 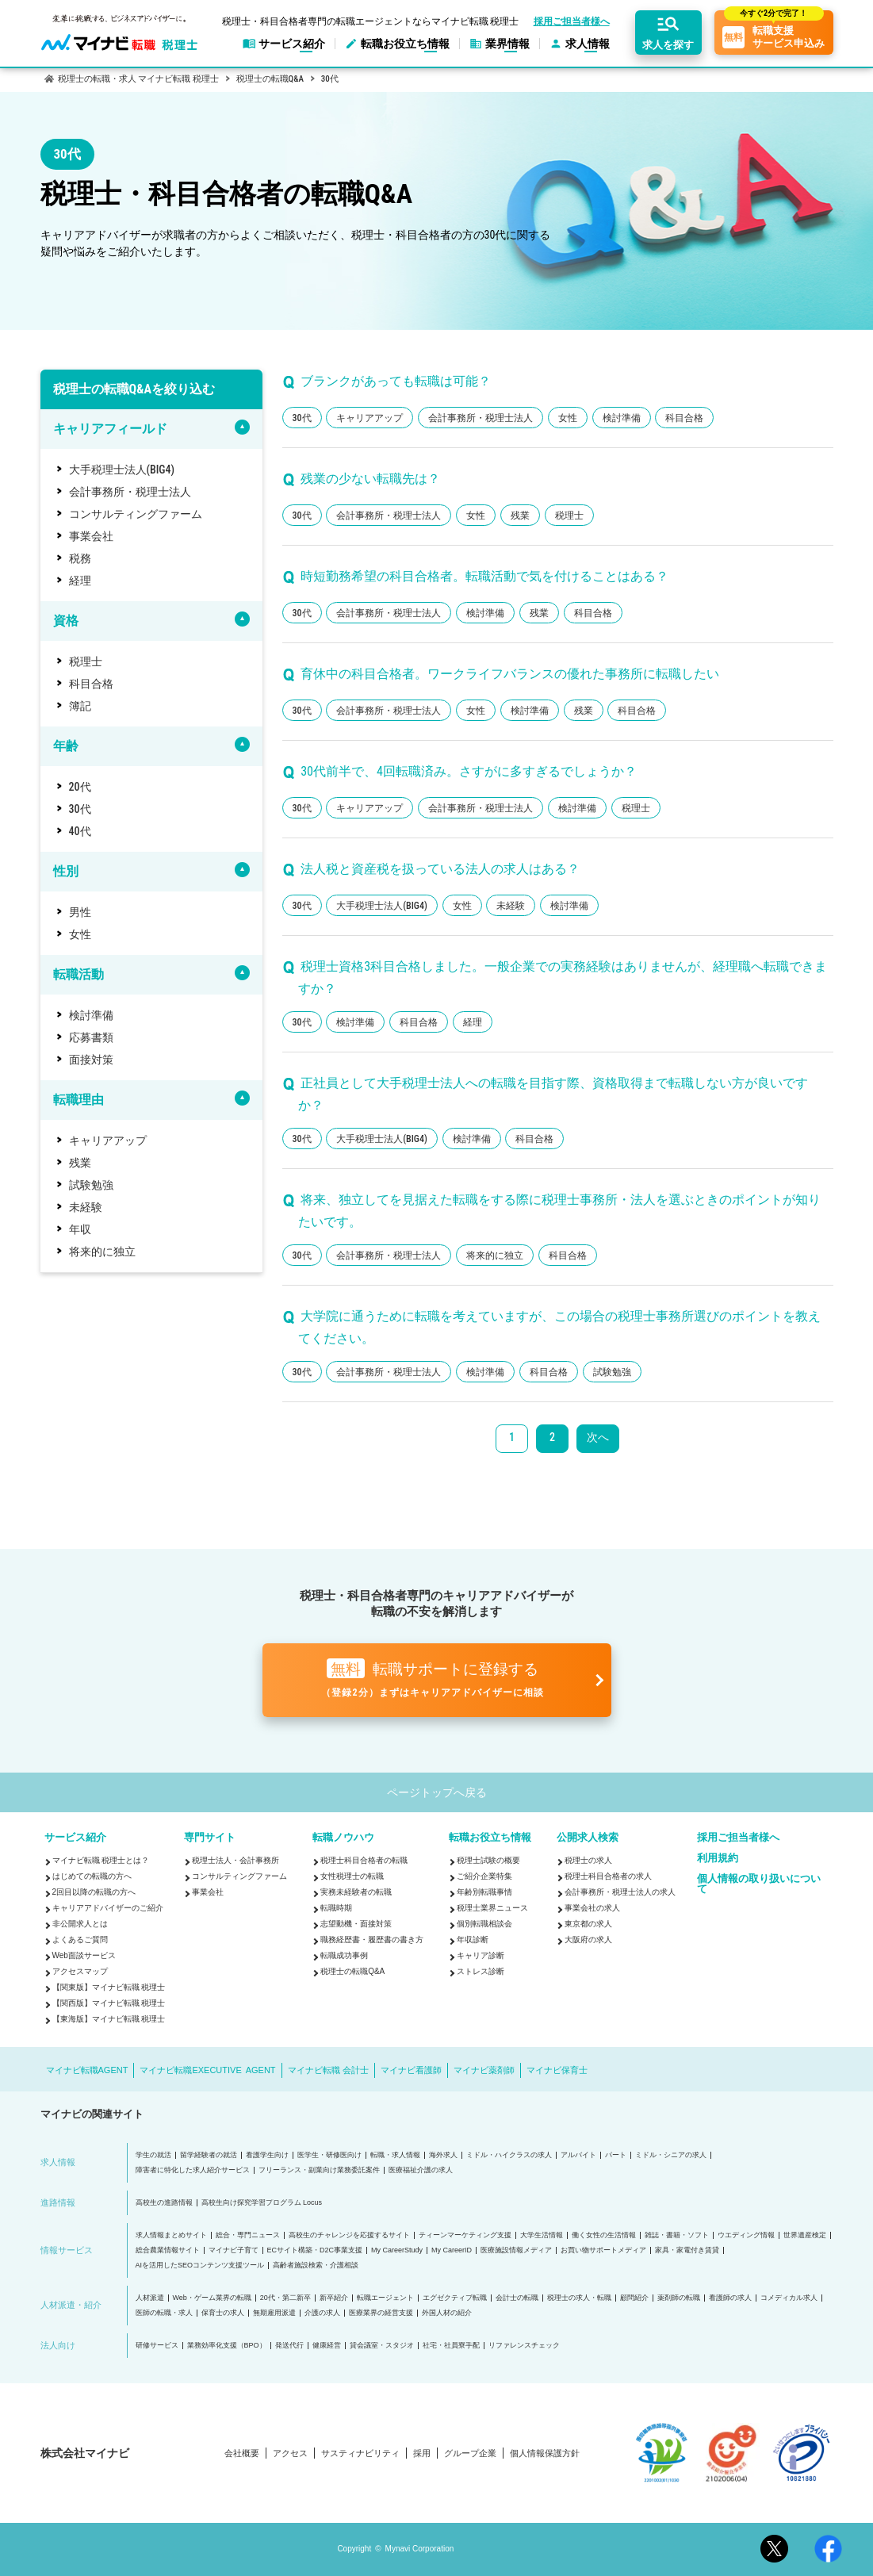 What do you see at coordinates (484, 1923) in the screenshot?
I see `個別転職相談会` at bounding box center [484, 1923].